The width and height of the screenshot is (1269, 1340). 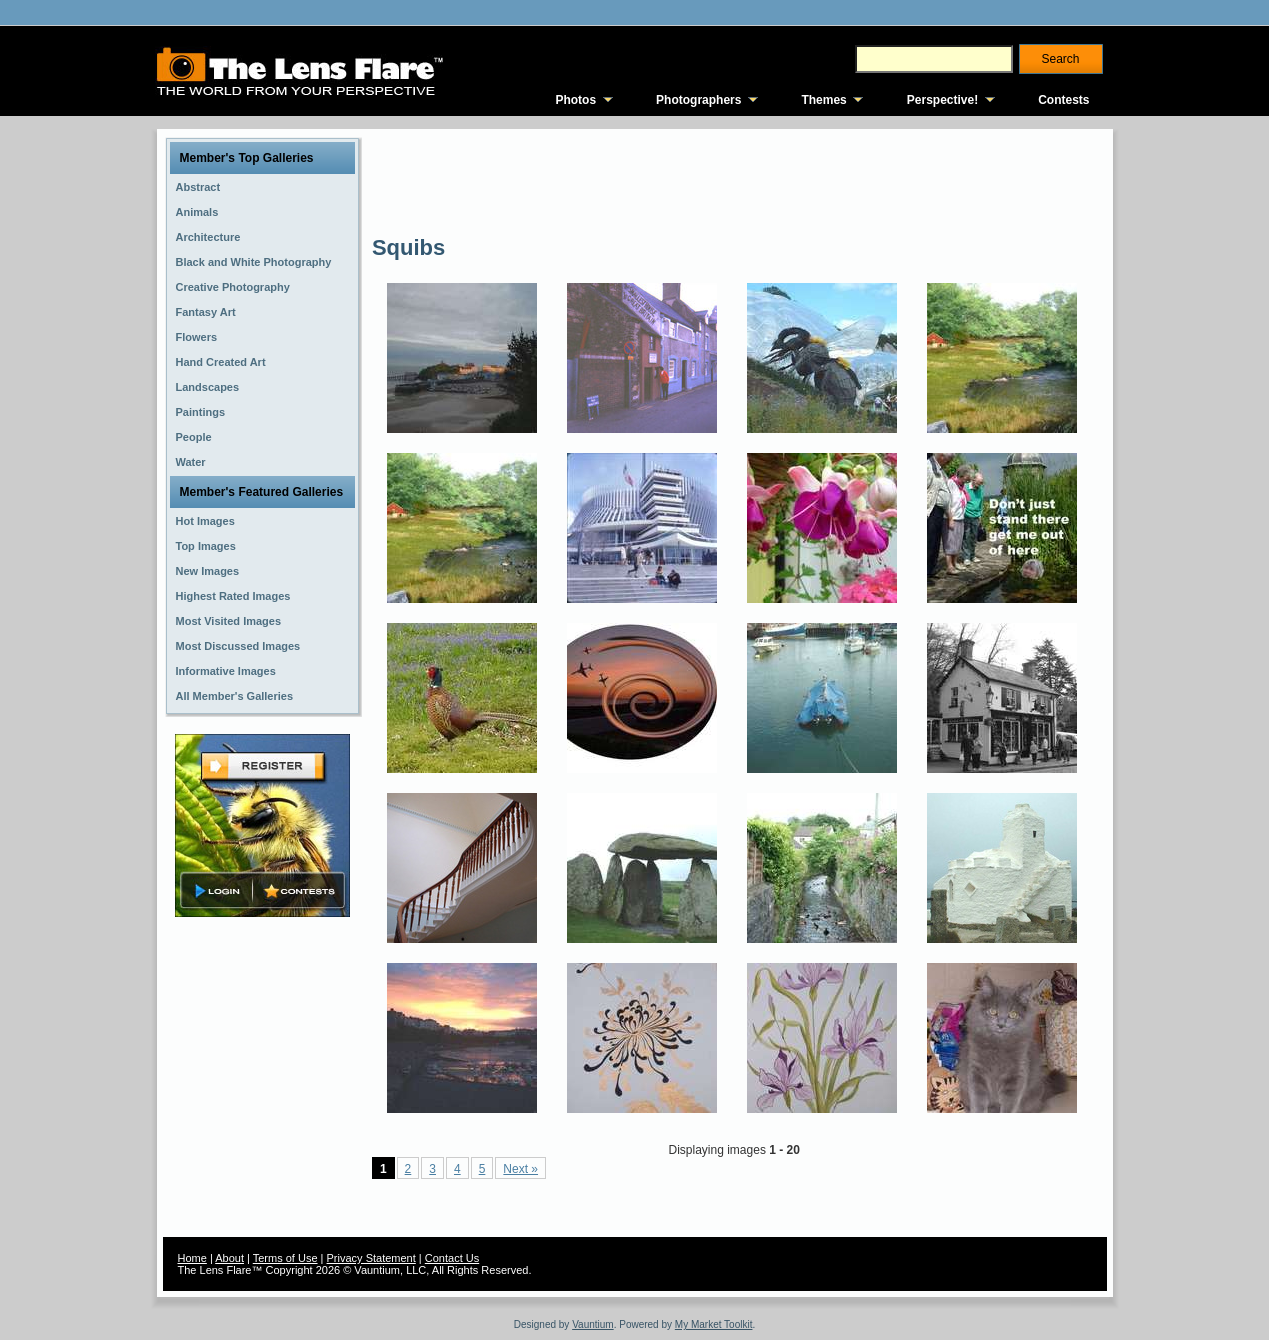 I want to click on Themes, so click(x=823, y=100).